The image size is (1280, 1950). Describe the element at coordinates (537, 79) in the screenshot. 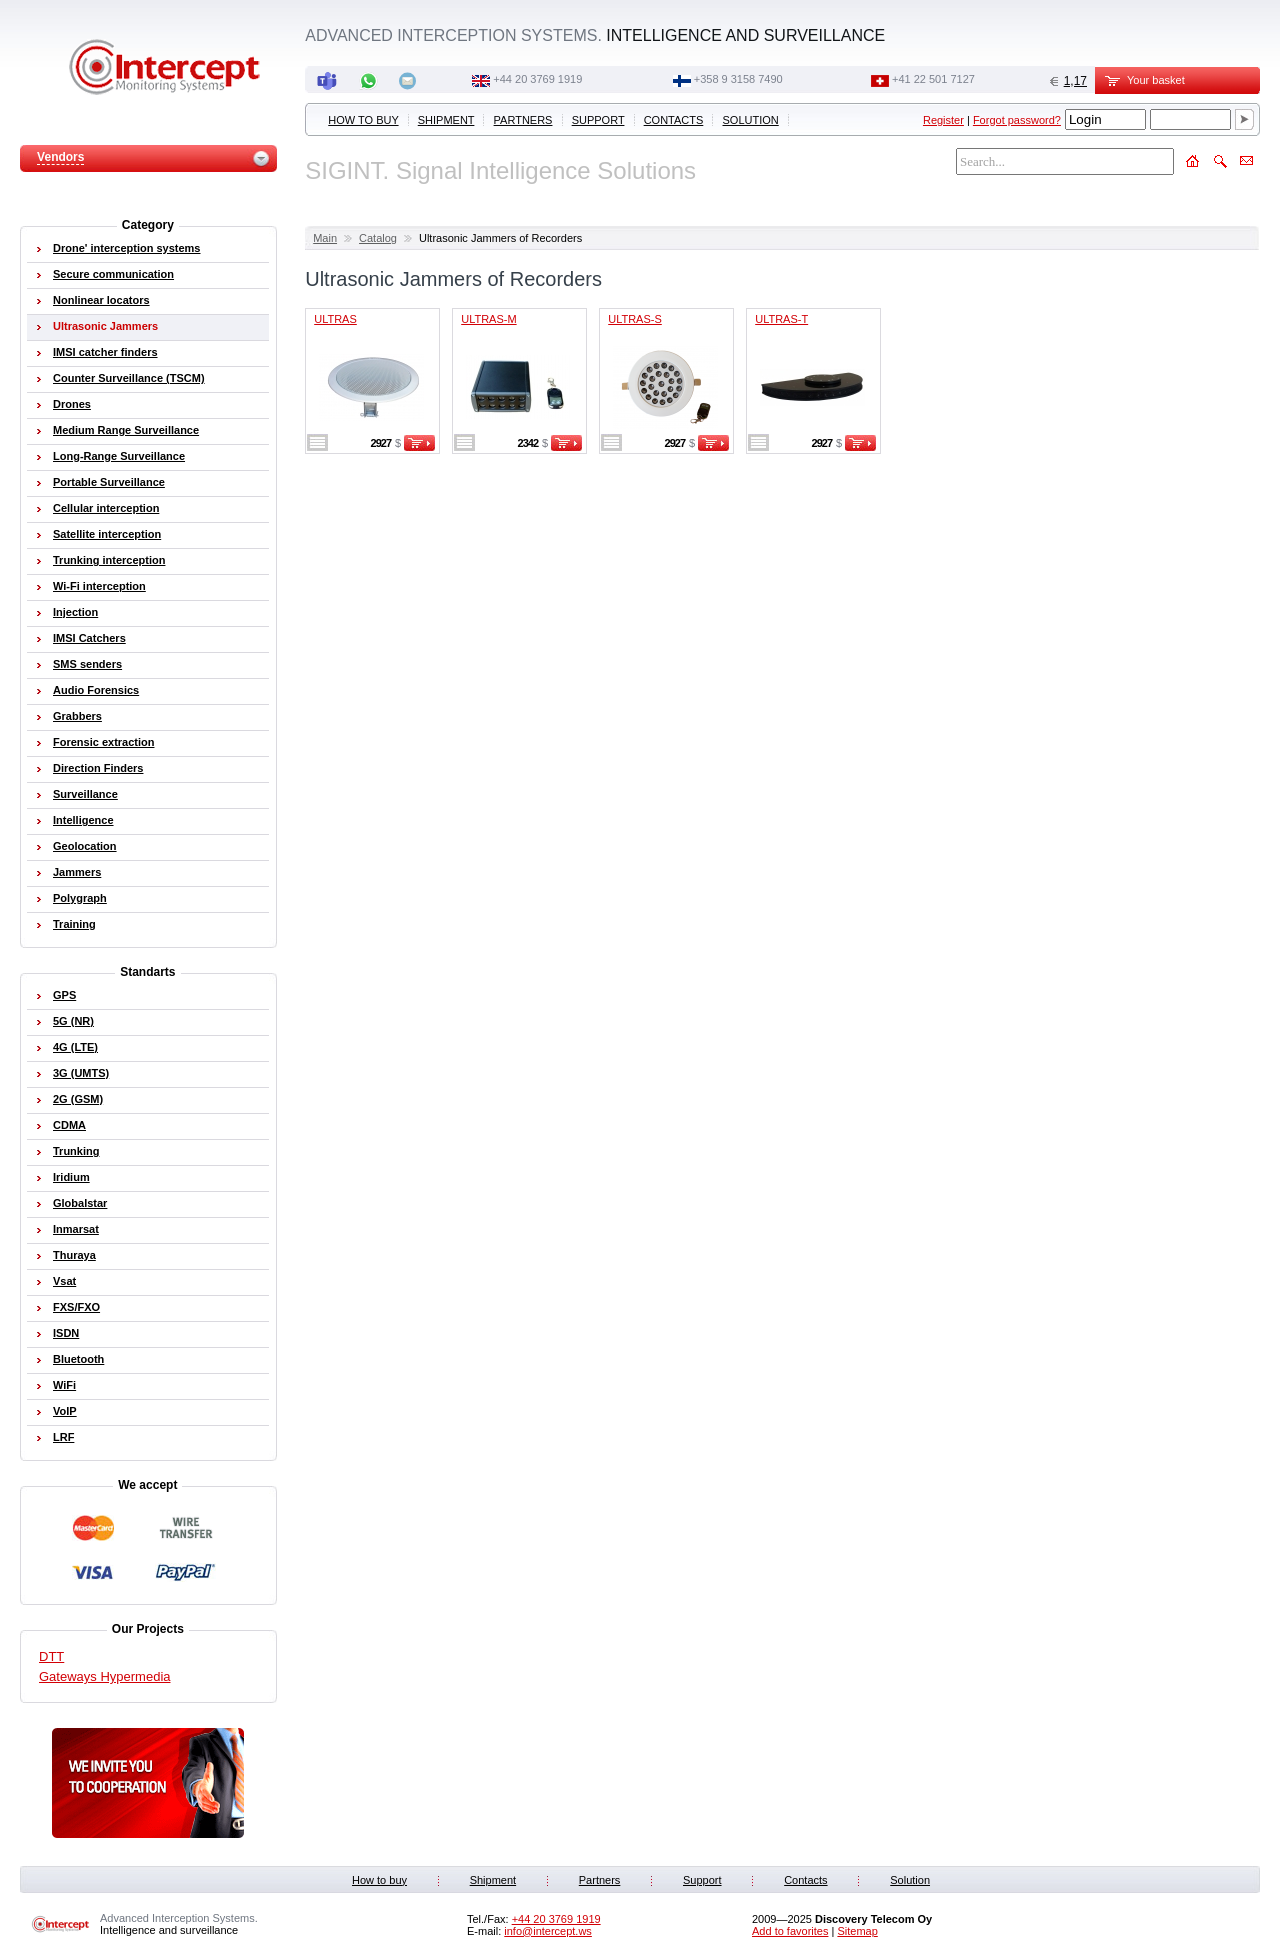

I see `+44 20 3769 1919` at that location.